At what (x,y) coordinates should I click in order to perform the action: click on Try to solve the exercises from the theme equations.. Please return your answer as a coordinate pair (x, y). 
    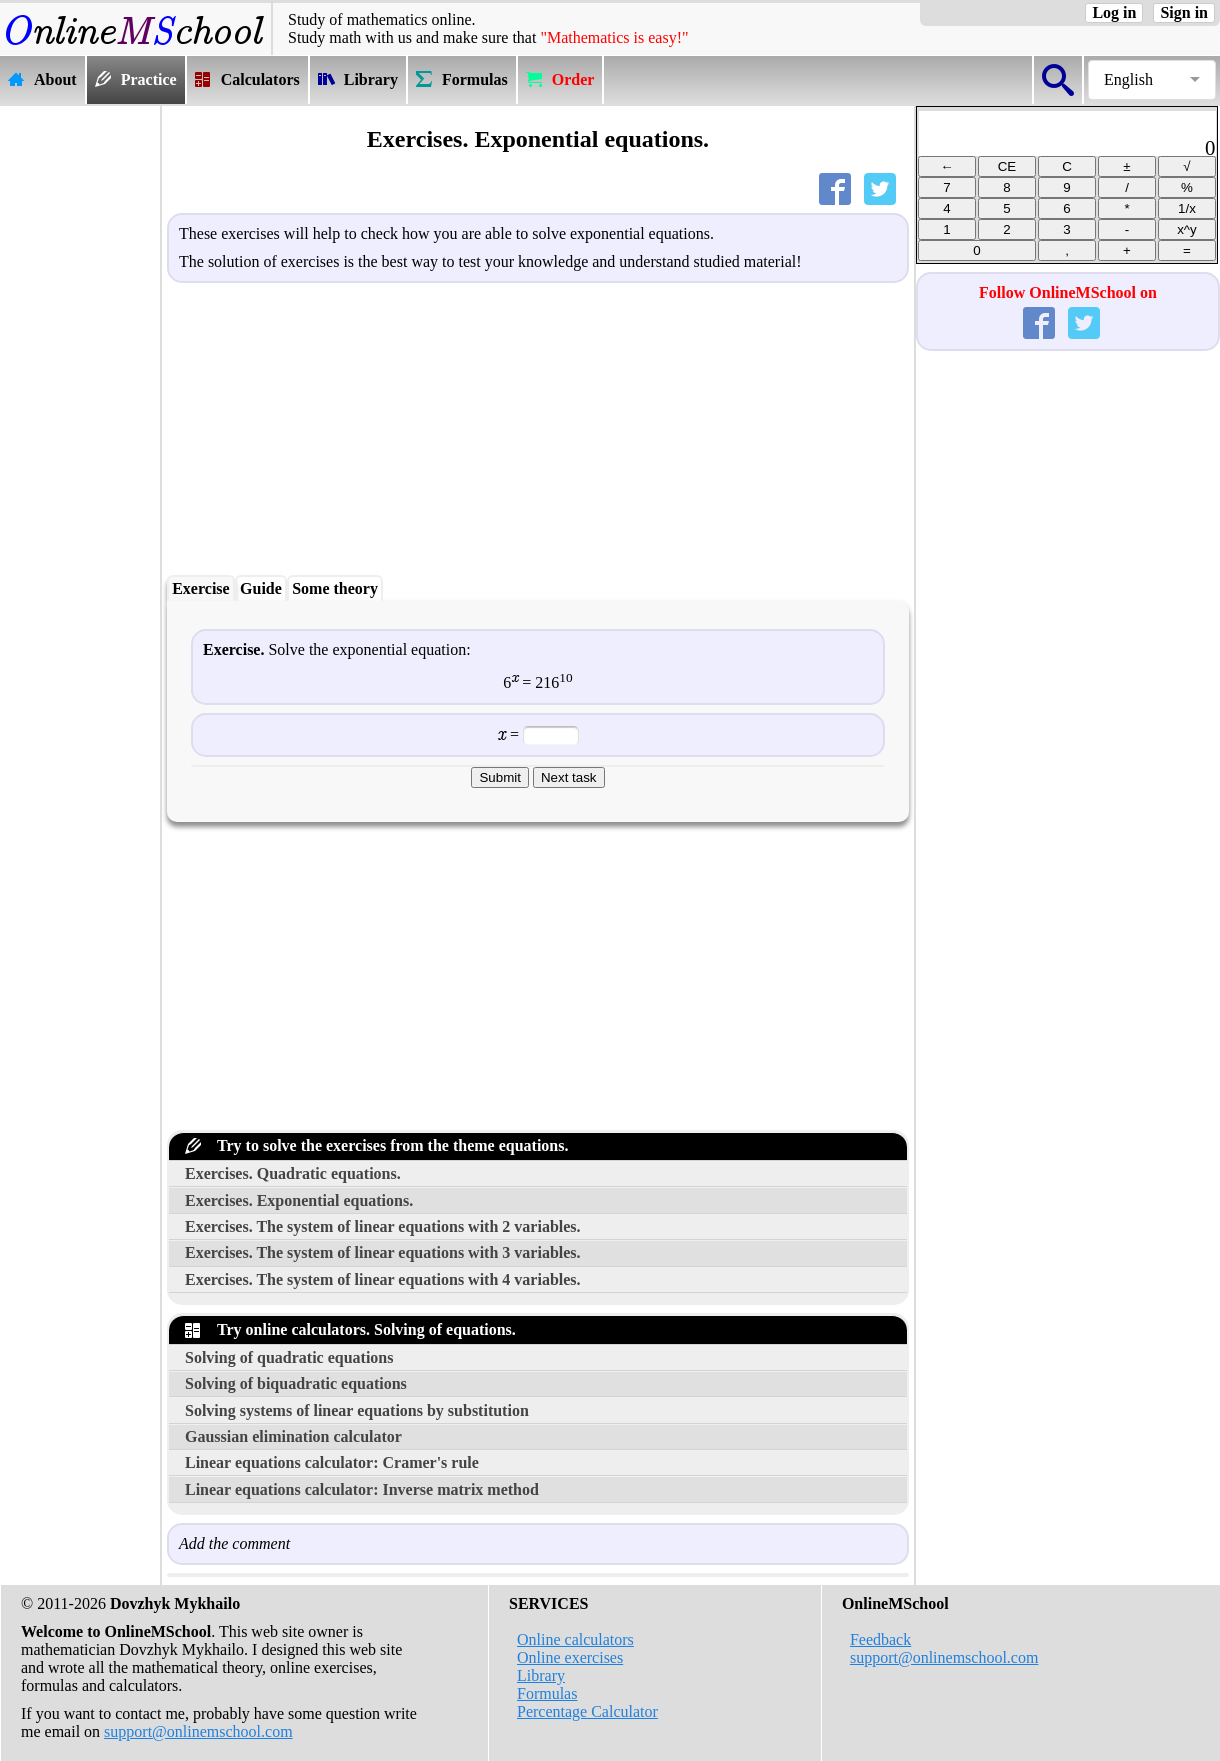
    Looking at the image, I should click on (376, 1145).